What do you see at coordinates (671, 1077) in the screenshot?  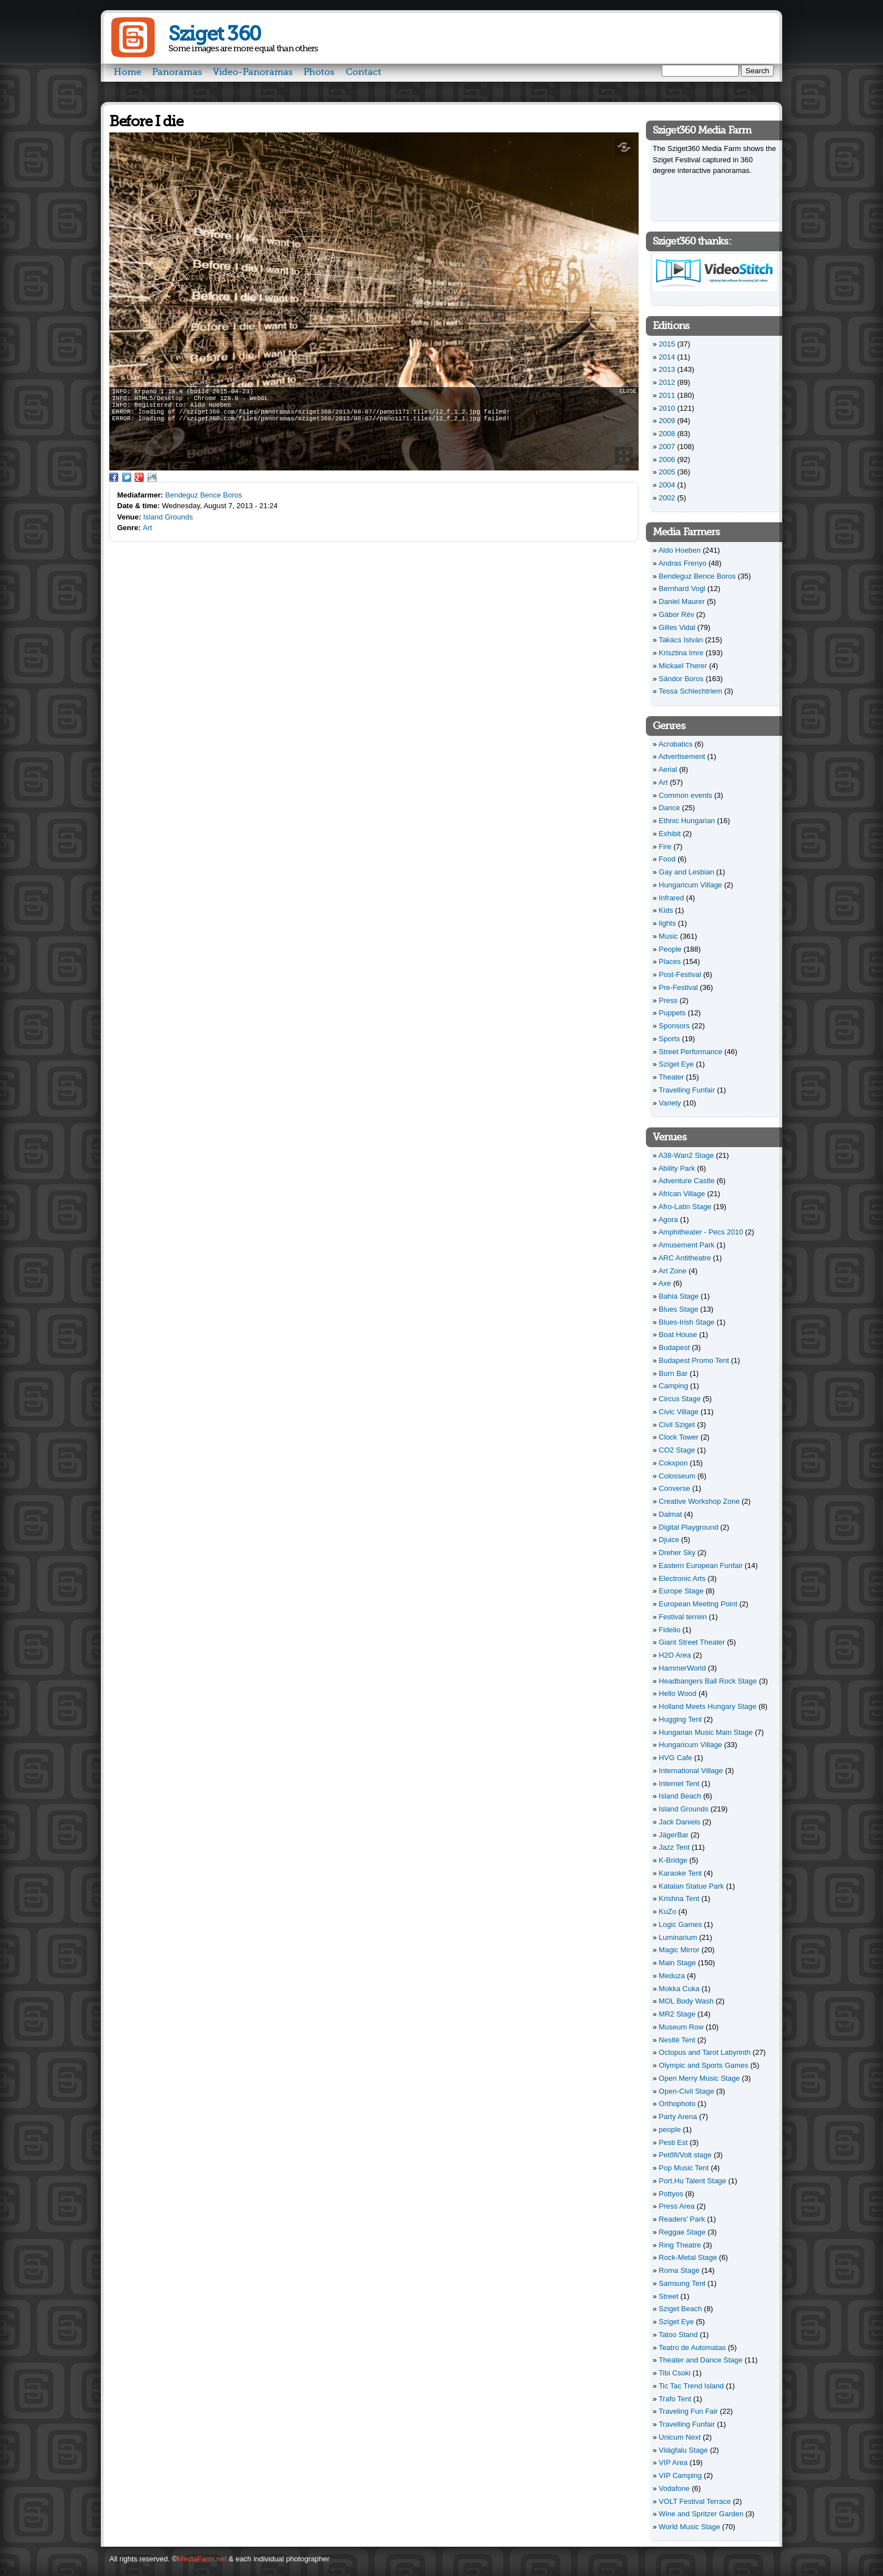 I see `Theater` at bounding box center [671, 1077].